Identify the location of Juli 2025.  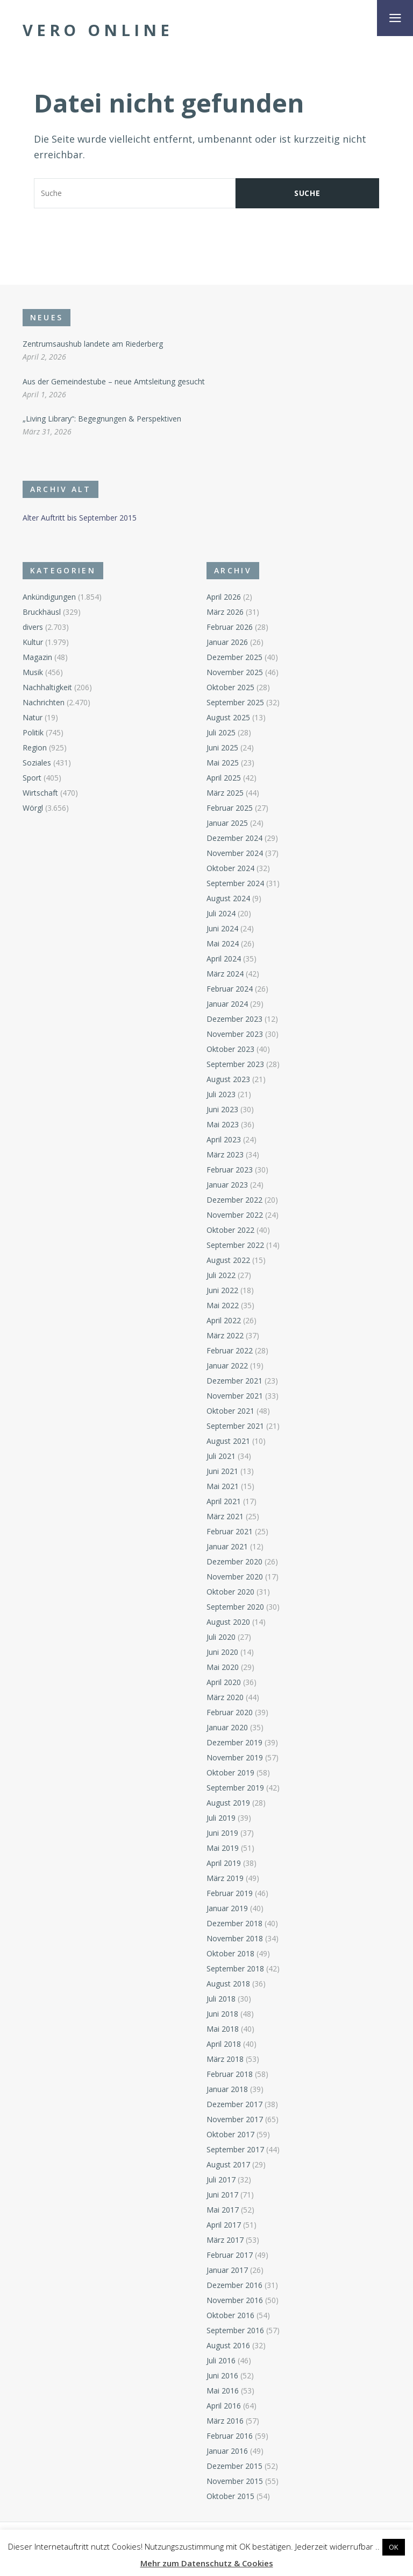
(221, 732).